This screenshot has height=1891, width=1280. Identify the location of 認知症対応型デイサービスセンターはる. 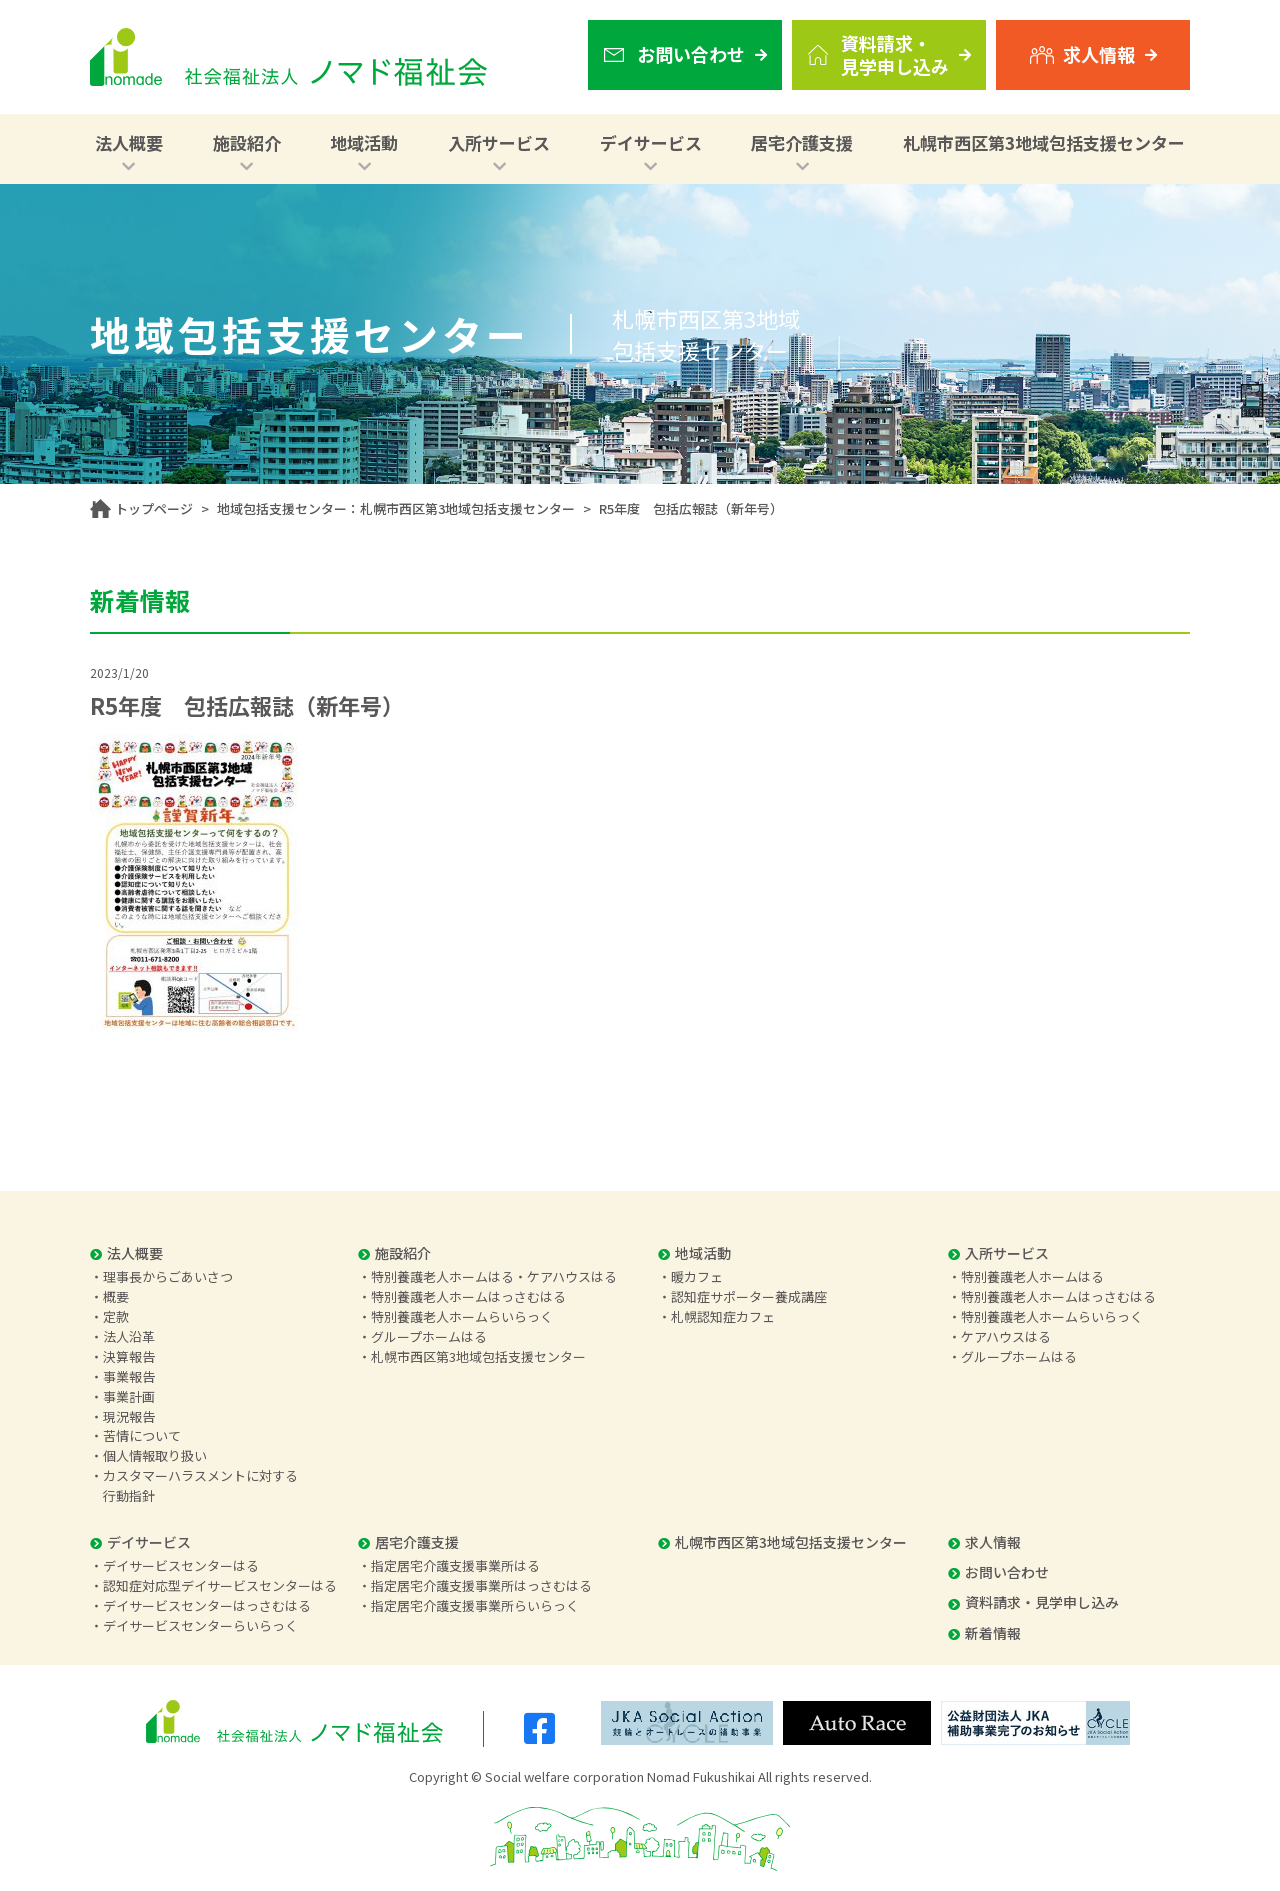
(220, 1585).